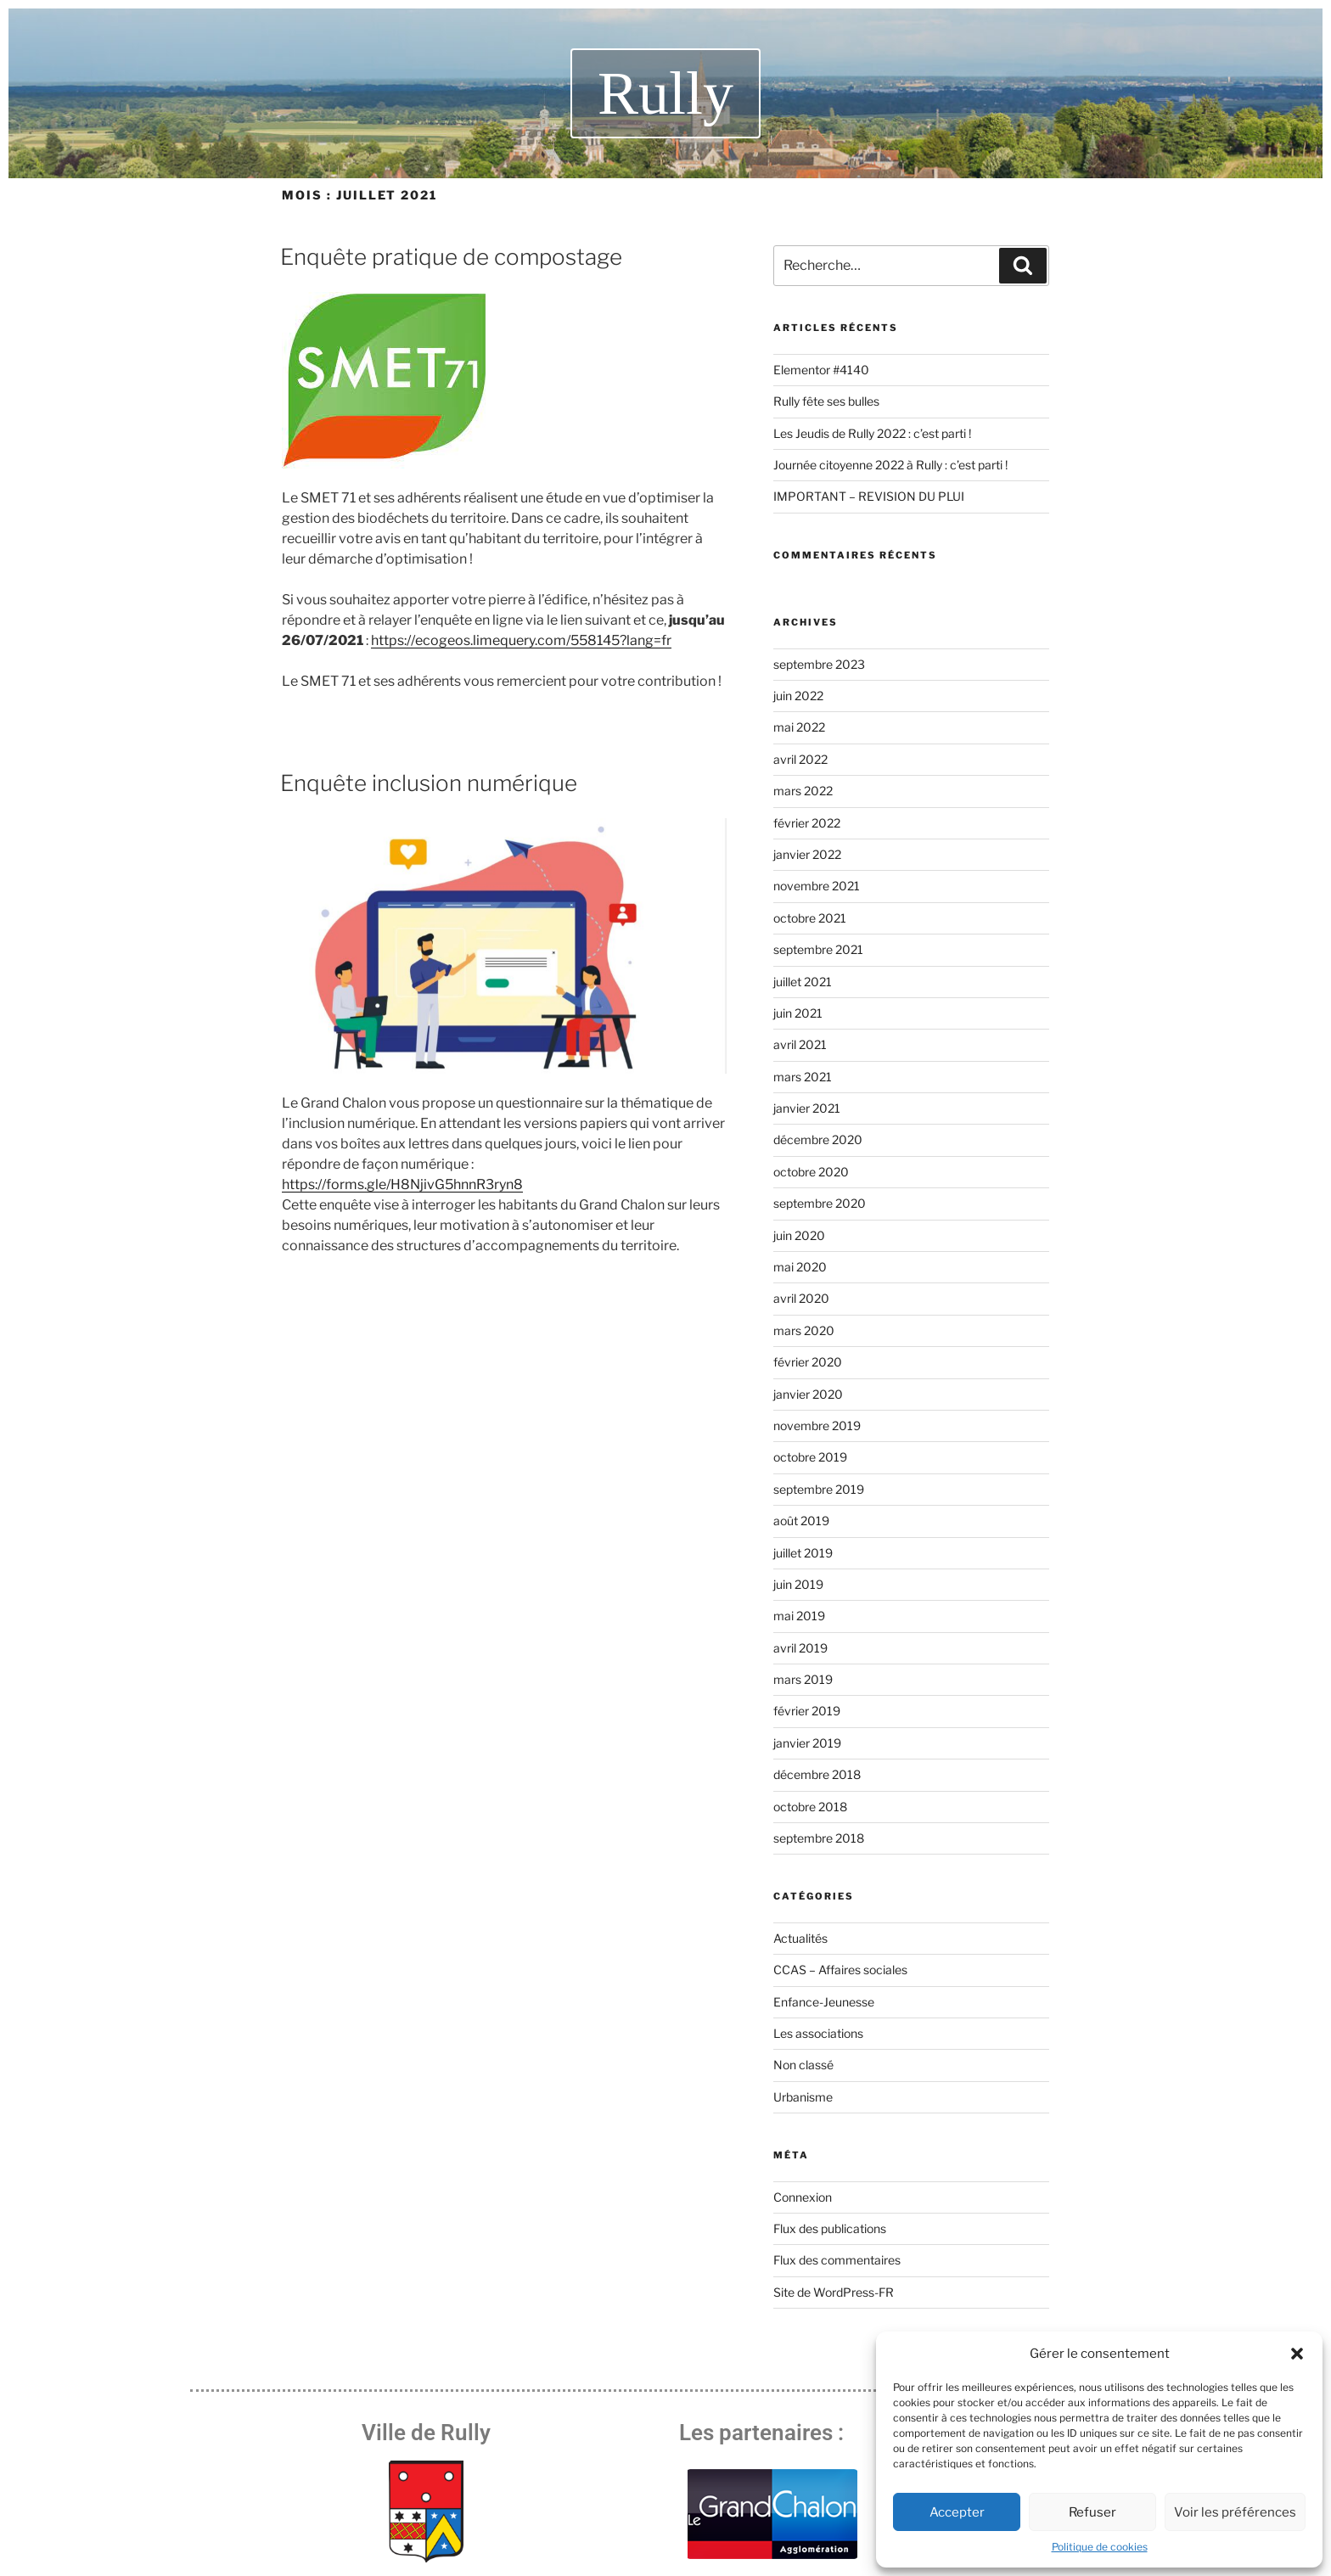  What do you see at coordinates (428, 783) in the screenshot?
I see `Enquête inclusion numérique` at bounding box center [428, 783].